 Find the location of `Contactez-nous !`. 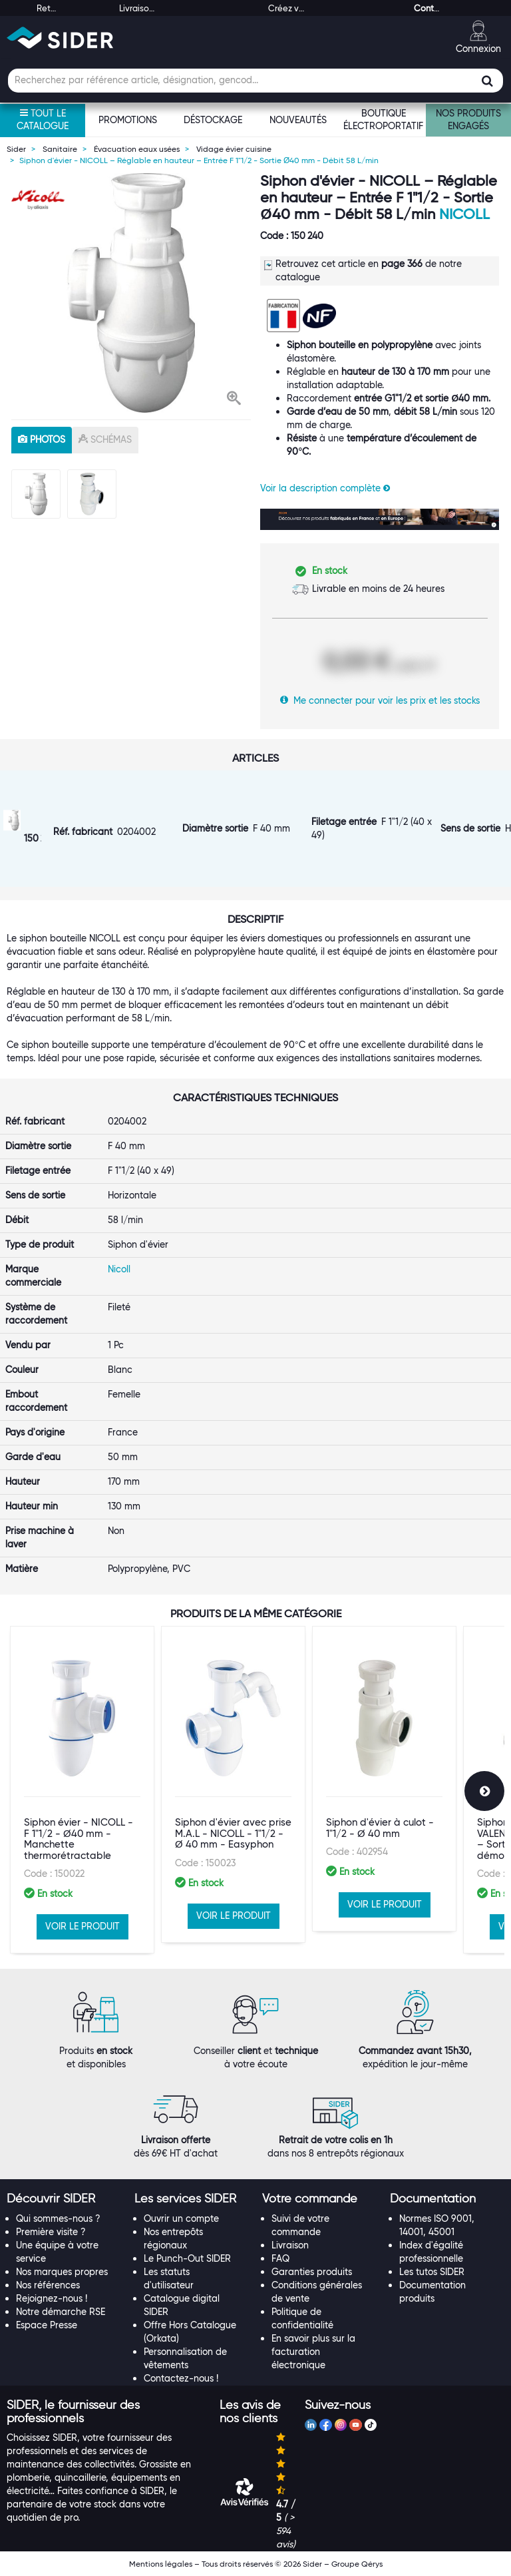

Contactez-nous ! is located at coordinates (181, 2378).